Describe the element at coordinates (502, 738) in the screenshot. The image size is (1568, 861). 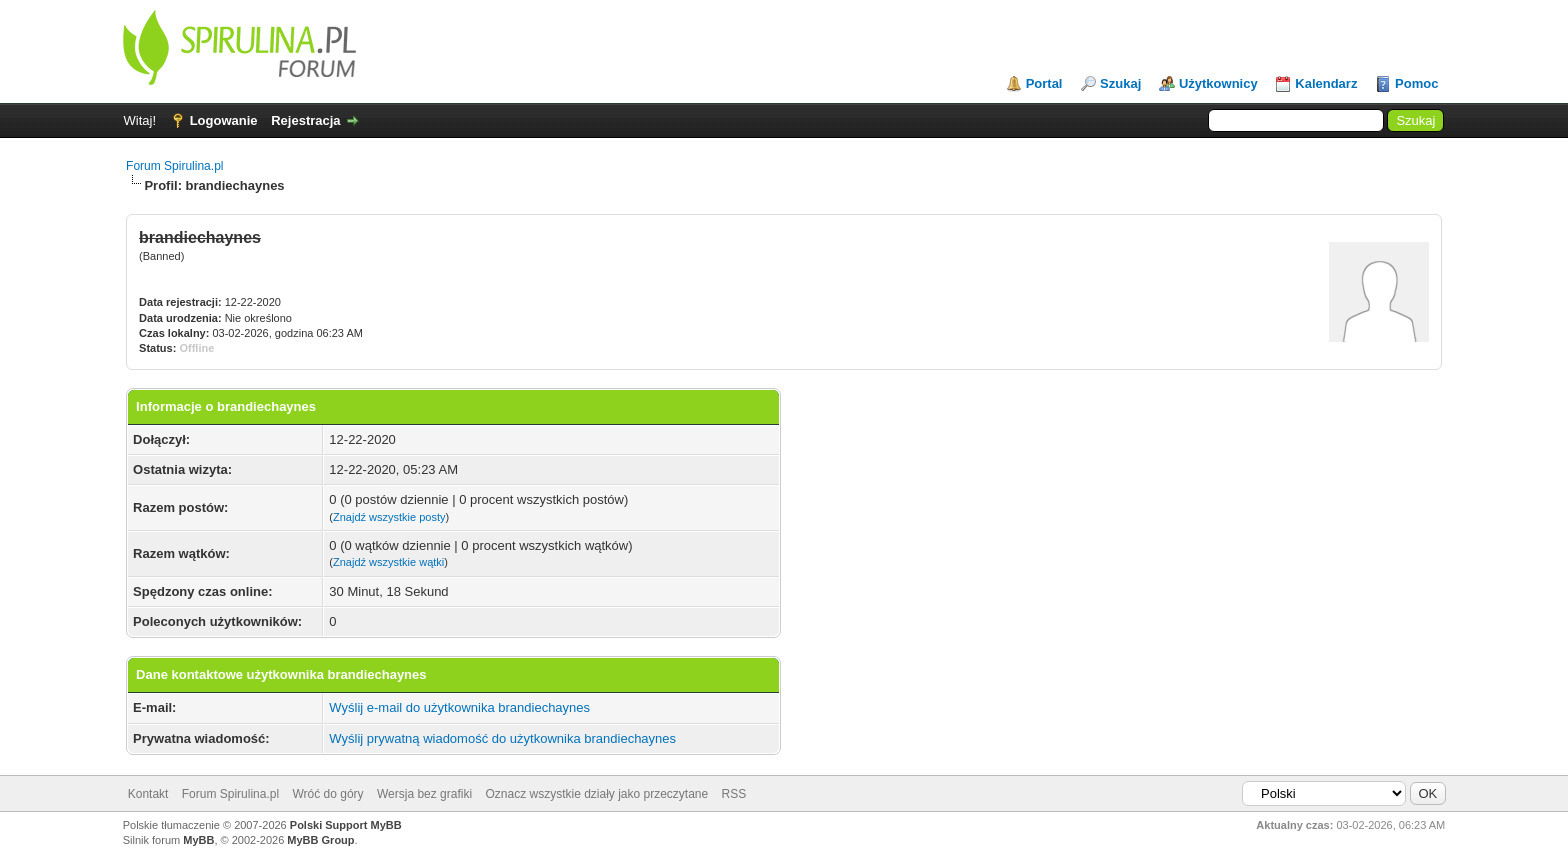
I see `Wyślij prywatną wiadomość do użytkownika brandiechaynes` at that location.